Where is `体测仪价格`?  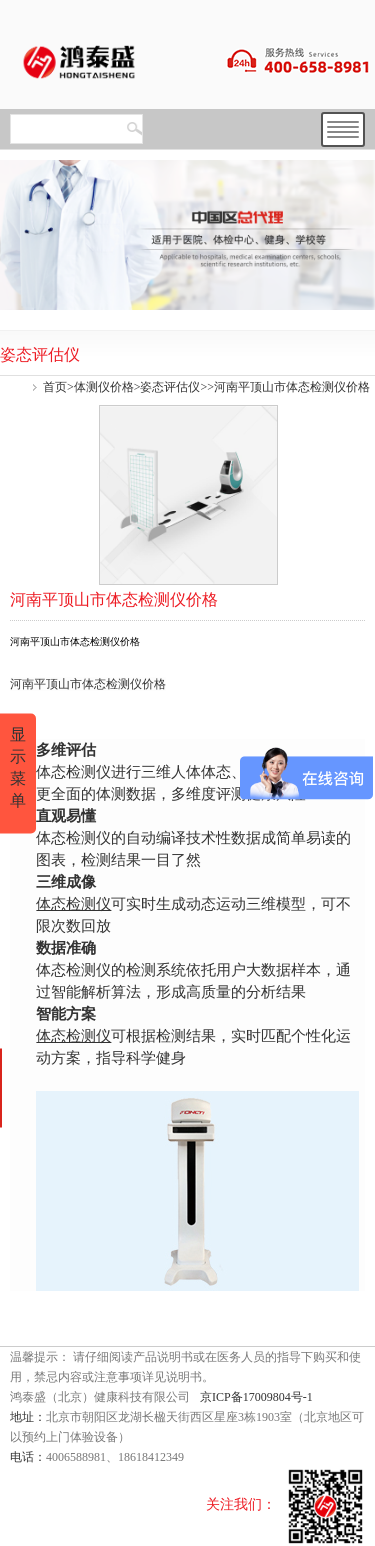 体测仪价格 is located at coordinates (104, 387).